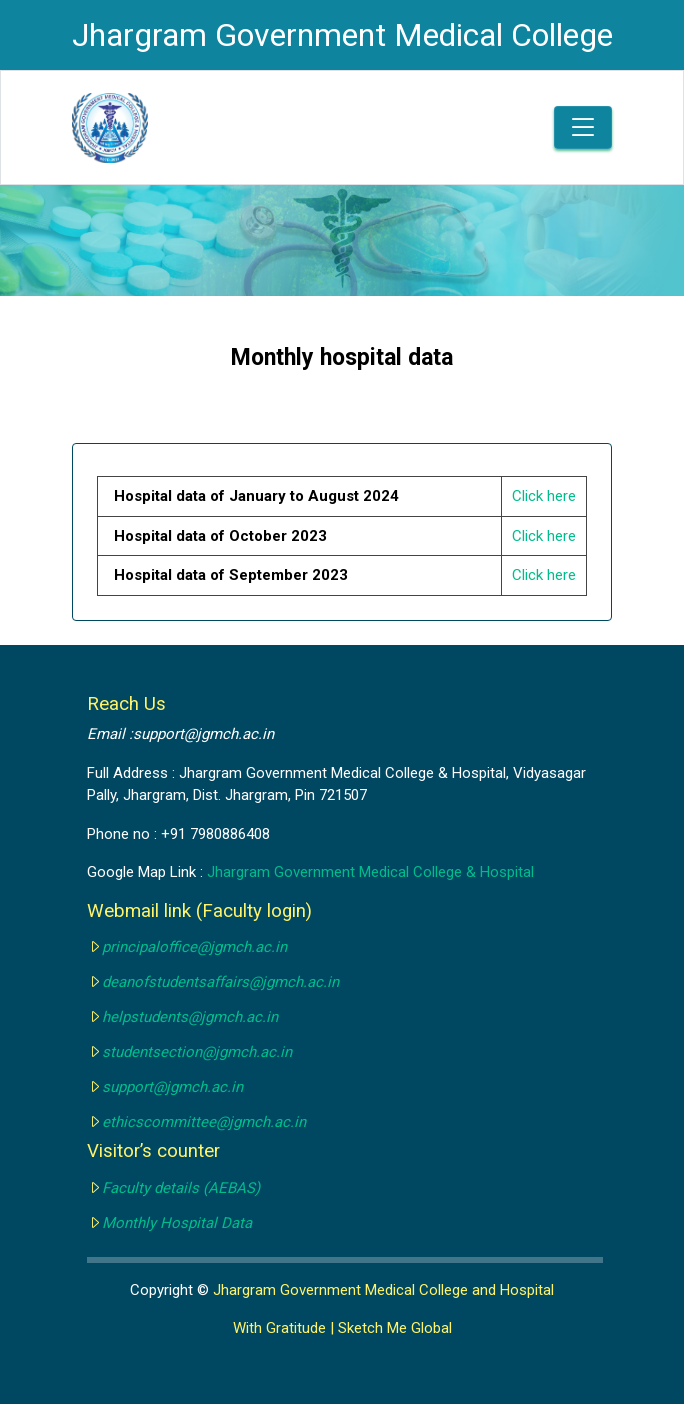  I want to click on Monthly Hospital Data, so click(177, 1223).